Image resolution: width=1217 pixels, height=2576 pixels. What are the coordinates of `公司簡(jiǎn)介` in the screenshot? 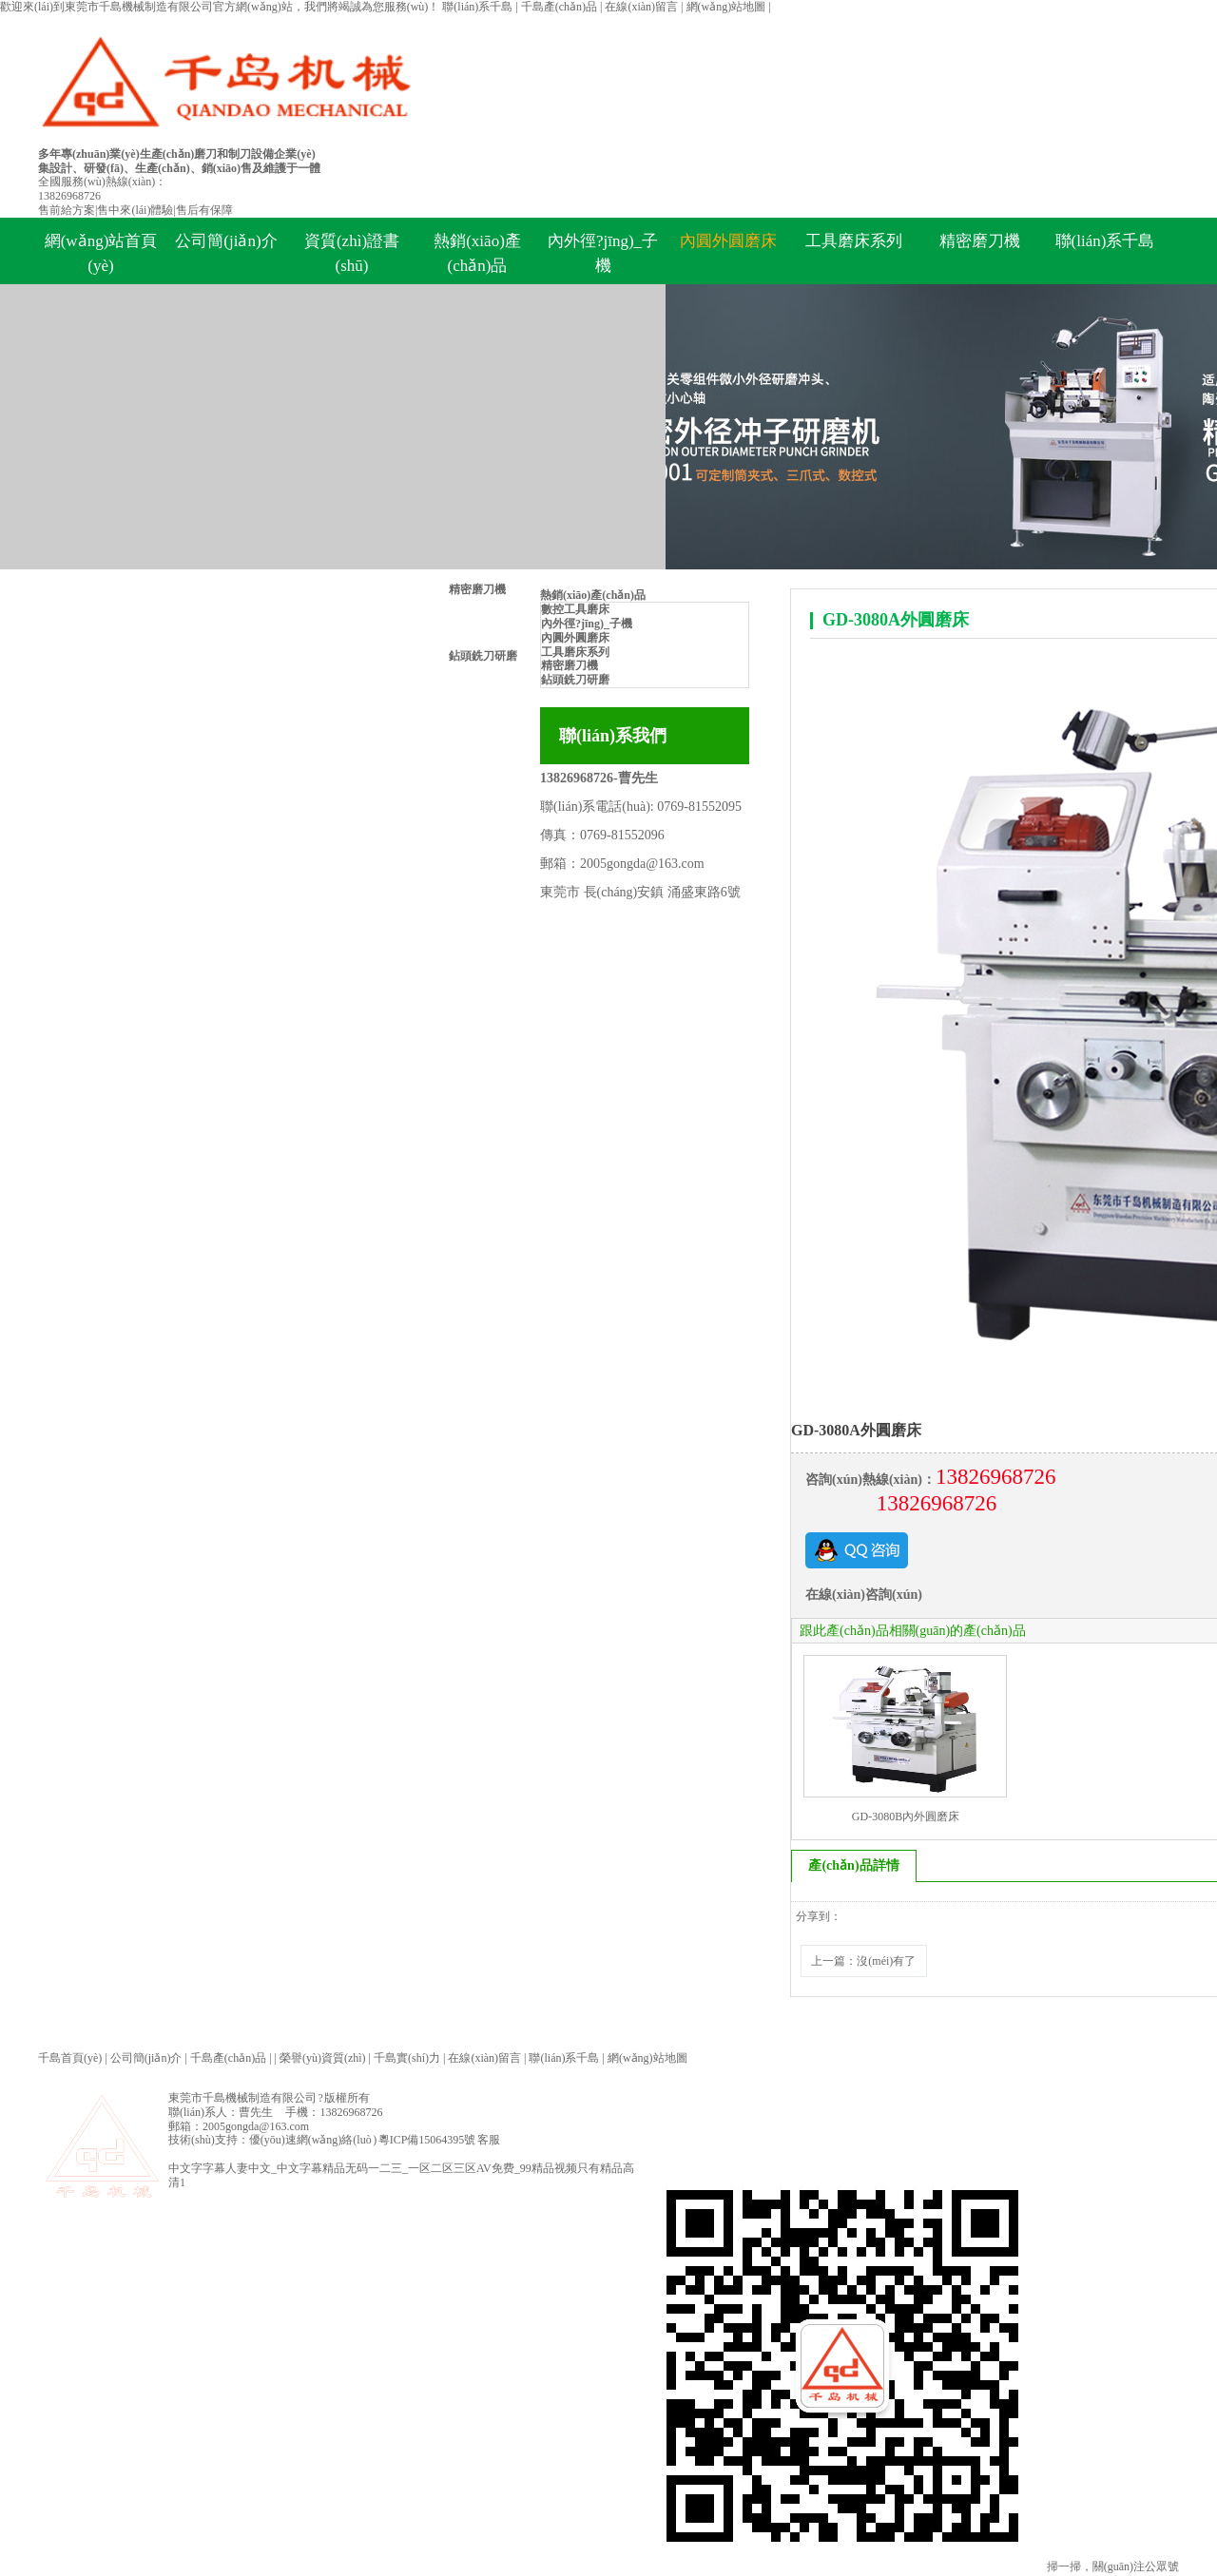 It's located at (226, 241).